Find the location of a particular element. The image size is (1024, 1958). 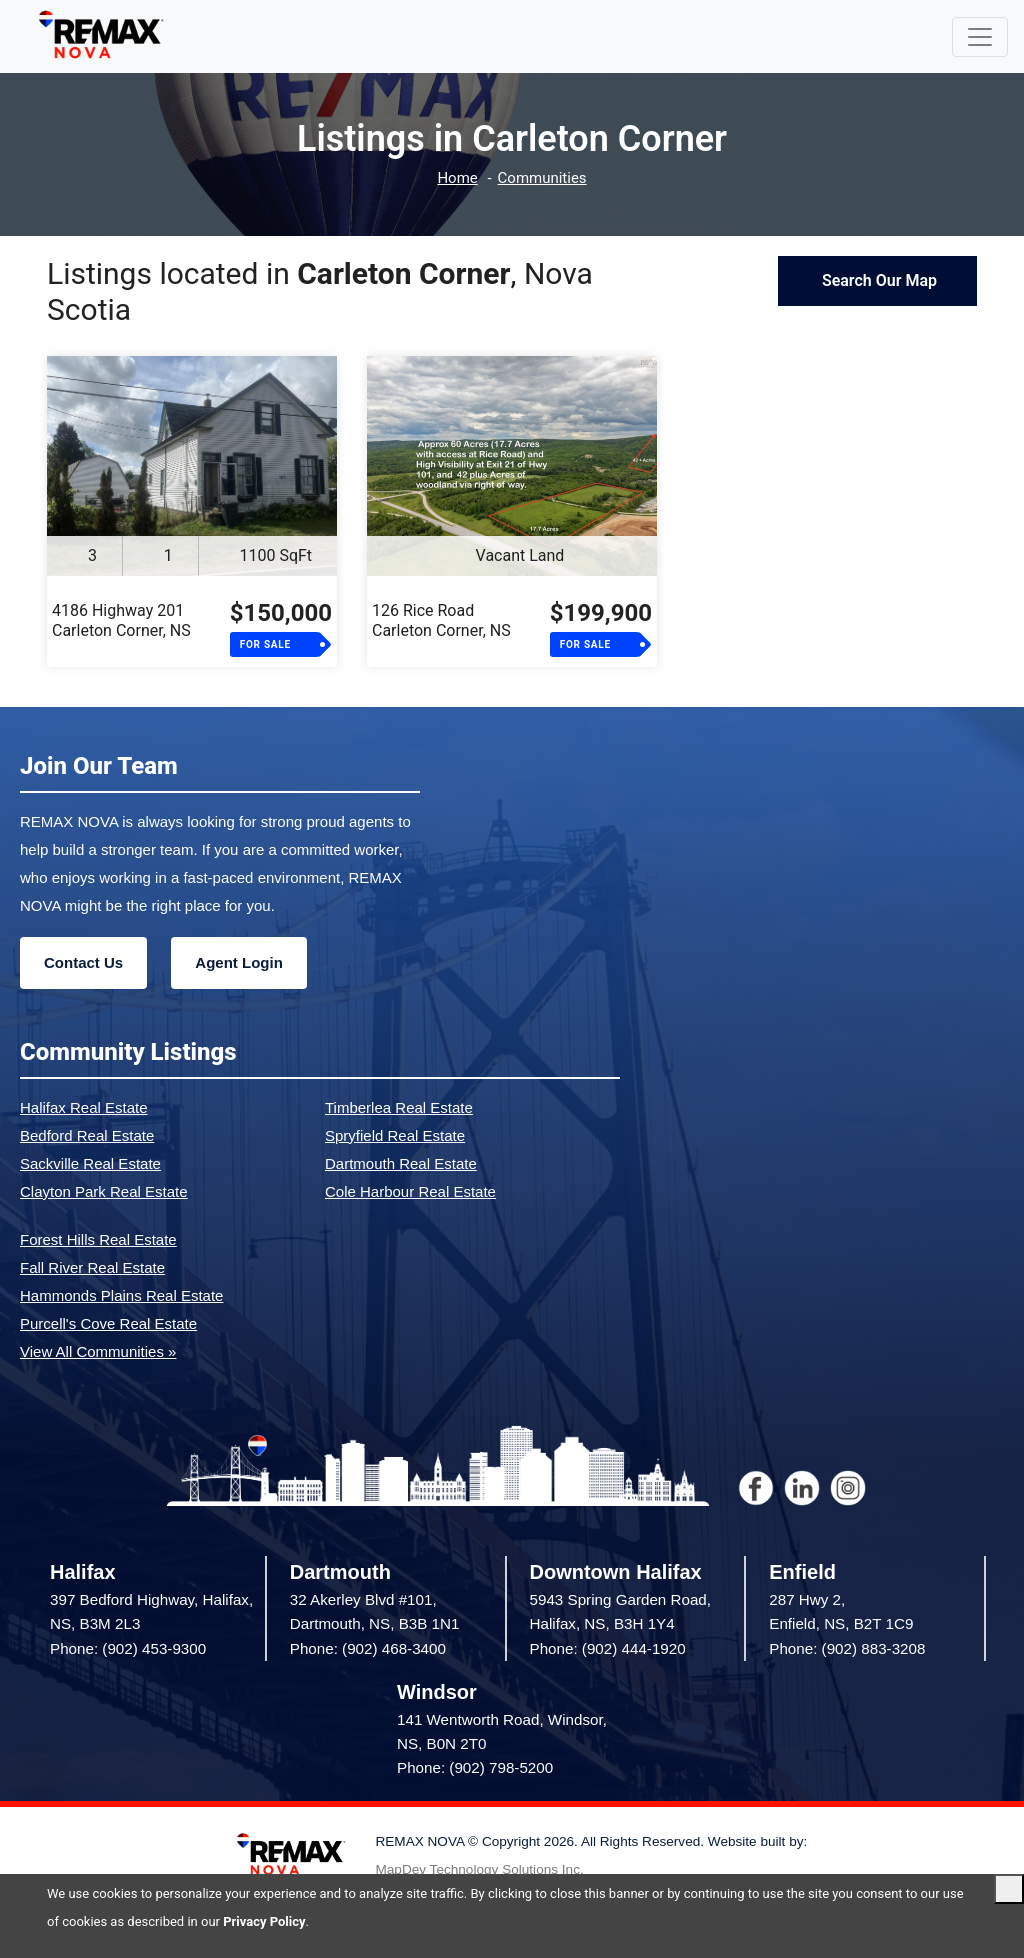

View All Communities » is located at coordinates (98, 1351).